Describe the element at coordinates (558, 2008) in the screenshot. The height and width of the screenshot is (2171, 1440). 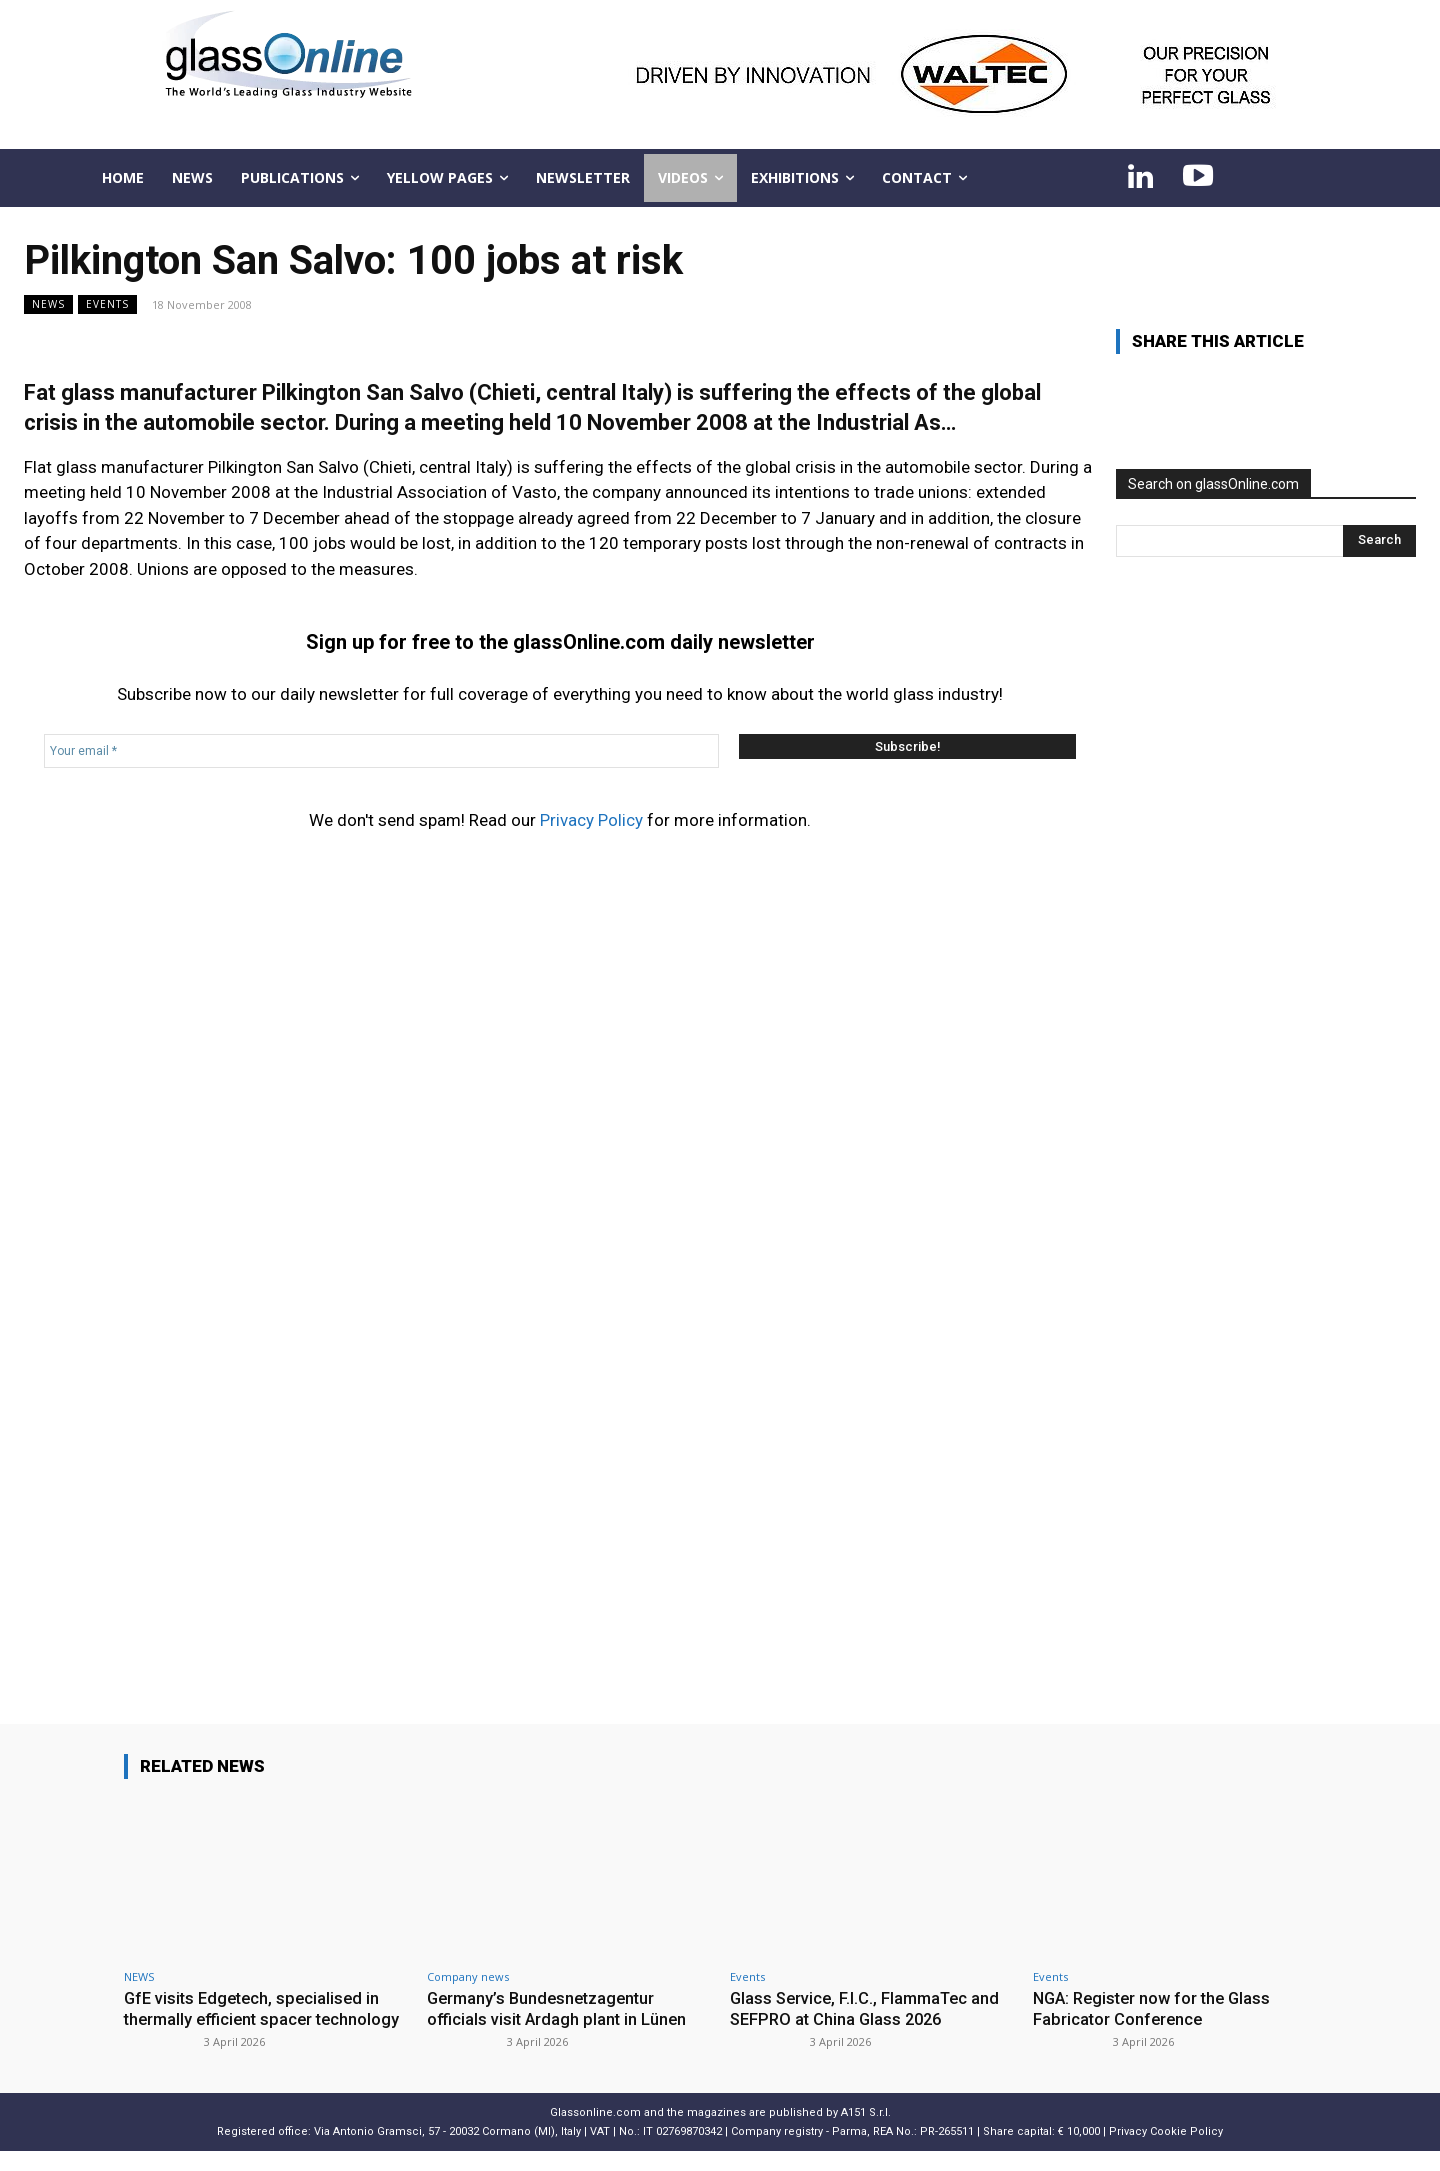
I see `Germany’s Bundesnetzagentur officials visit Ardagh plant in Lünen` at that location.